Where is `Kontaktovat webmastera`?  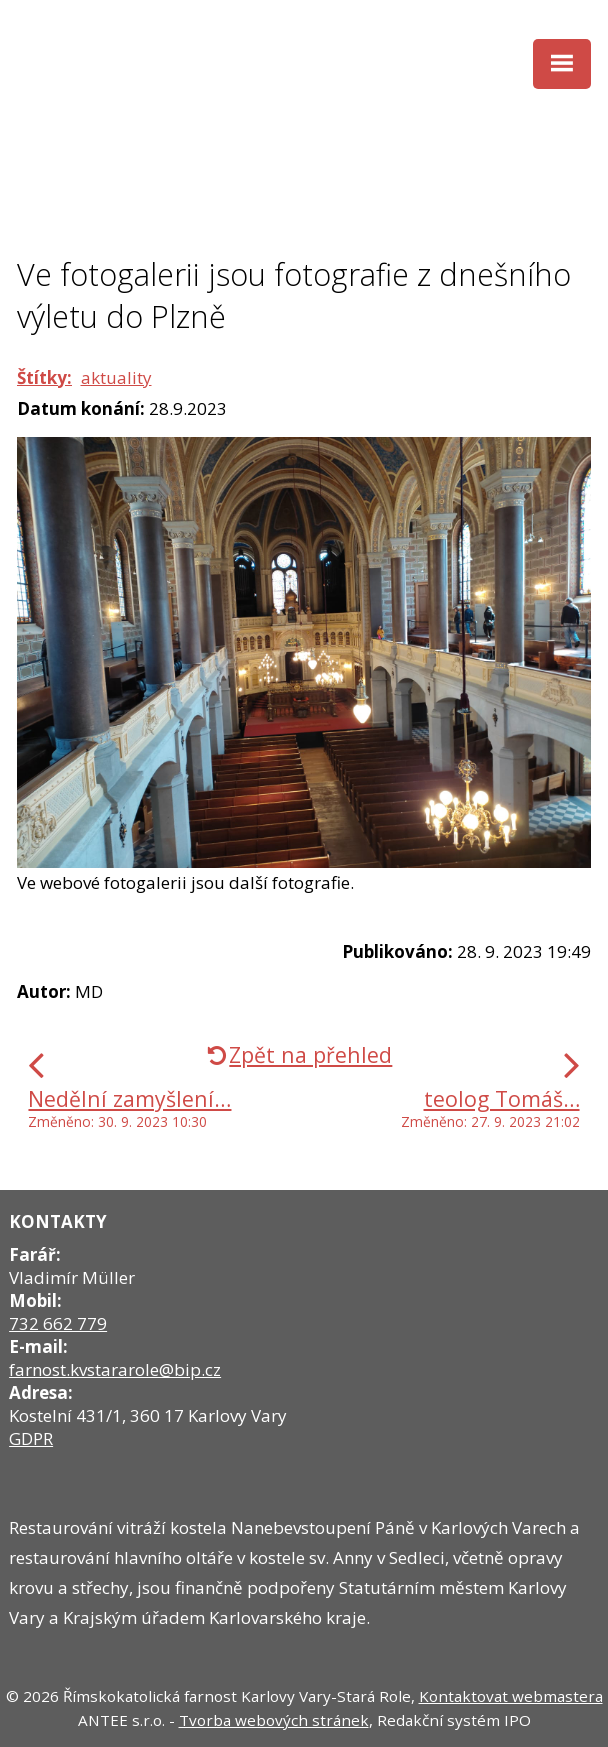 Kontaktovat webmastera is located at coordinates (511, 1696).